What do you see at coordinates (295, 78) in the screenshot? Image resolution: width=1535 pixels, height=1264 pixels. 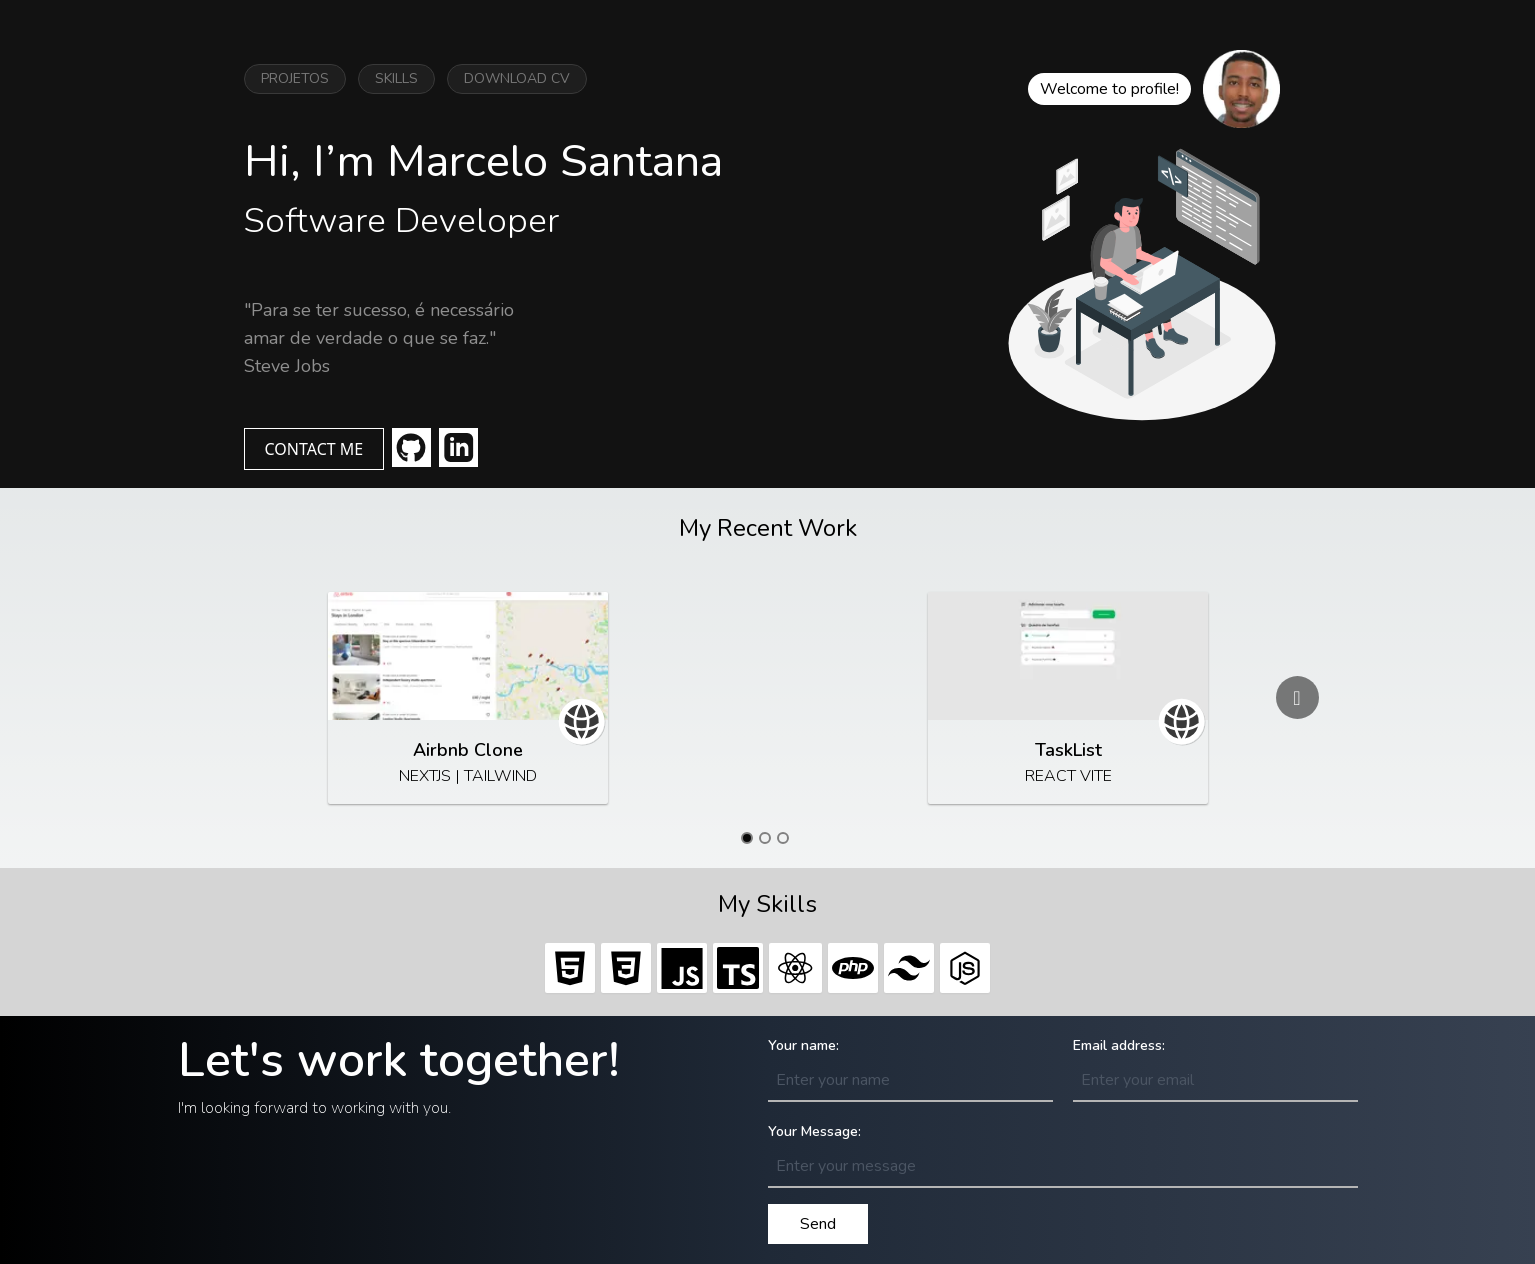 I see `PROJETOS` at bounding box center [295, 78].